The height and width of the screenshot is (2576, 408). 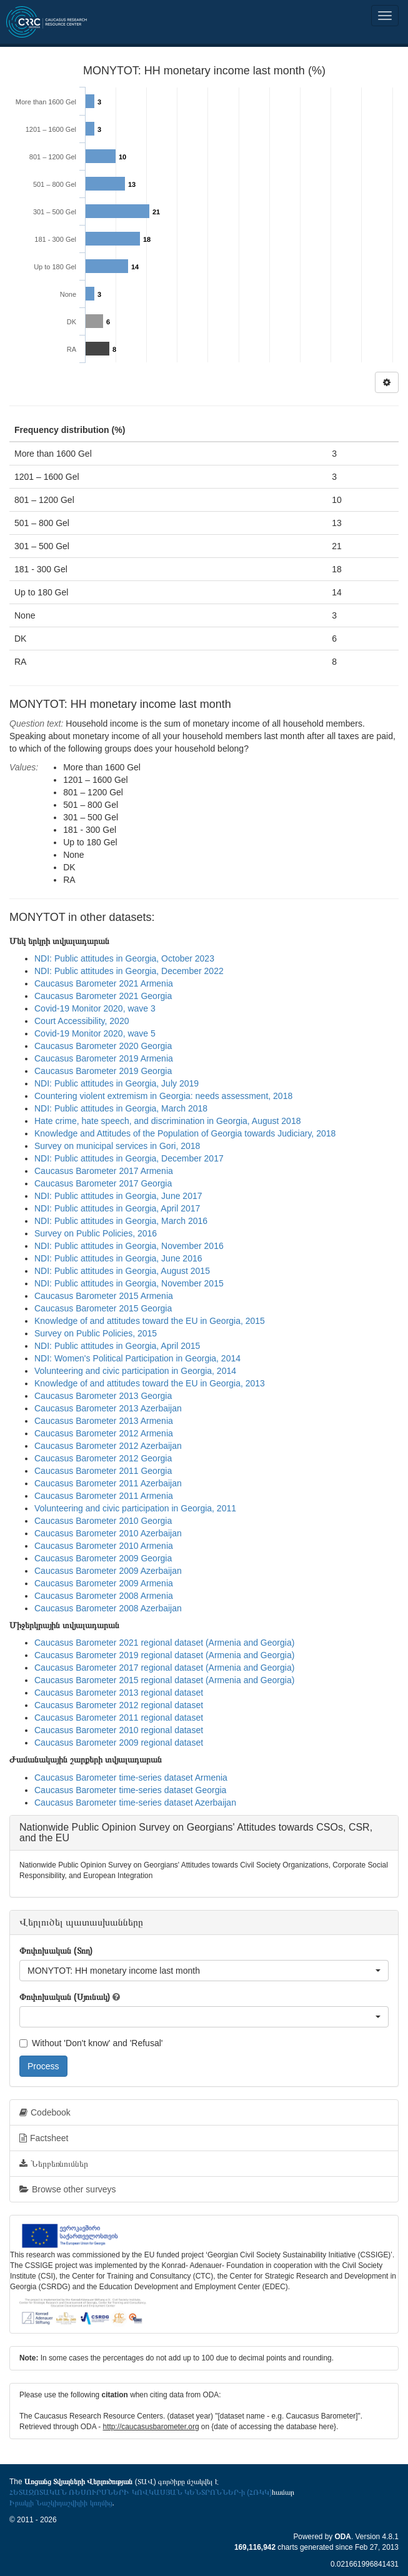 What do you see at coordinates (118, 1258) in the screenshot?
I see `NDI: Public attitudes in Georgia, June 2016` at bounding box center [118, 1258].